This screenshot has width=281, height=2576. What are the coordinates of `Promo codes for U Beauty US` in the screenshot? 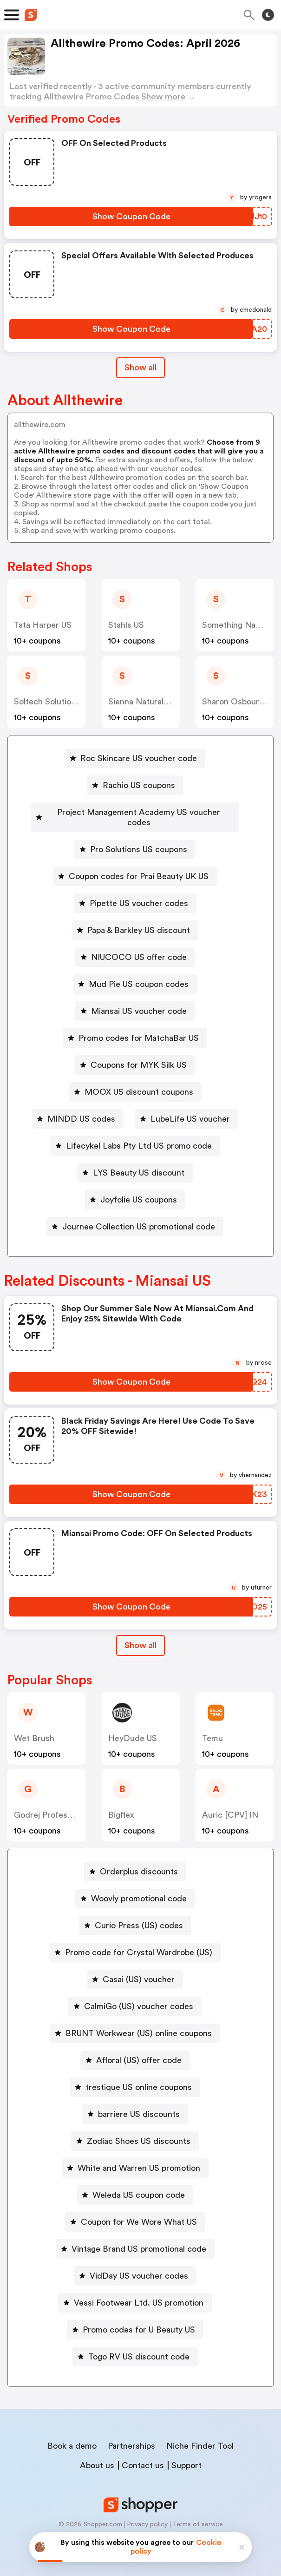 It's located at (139, 2319).